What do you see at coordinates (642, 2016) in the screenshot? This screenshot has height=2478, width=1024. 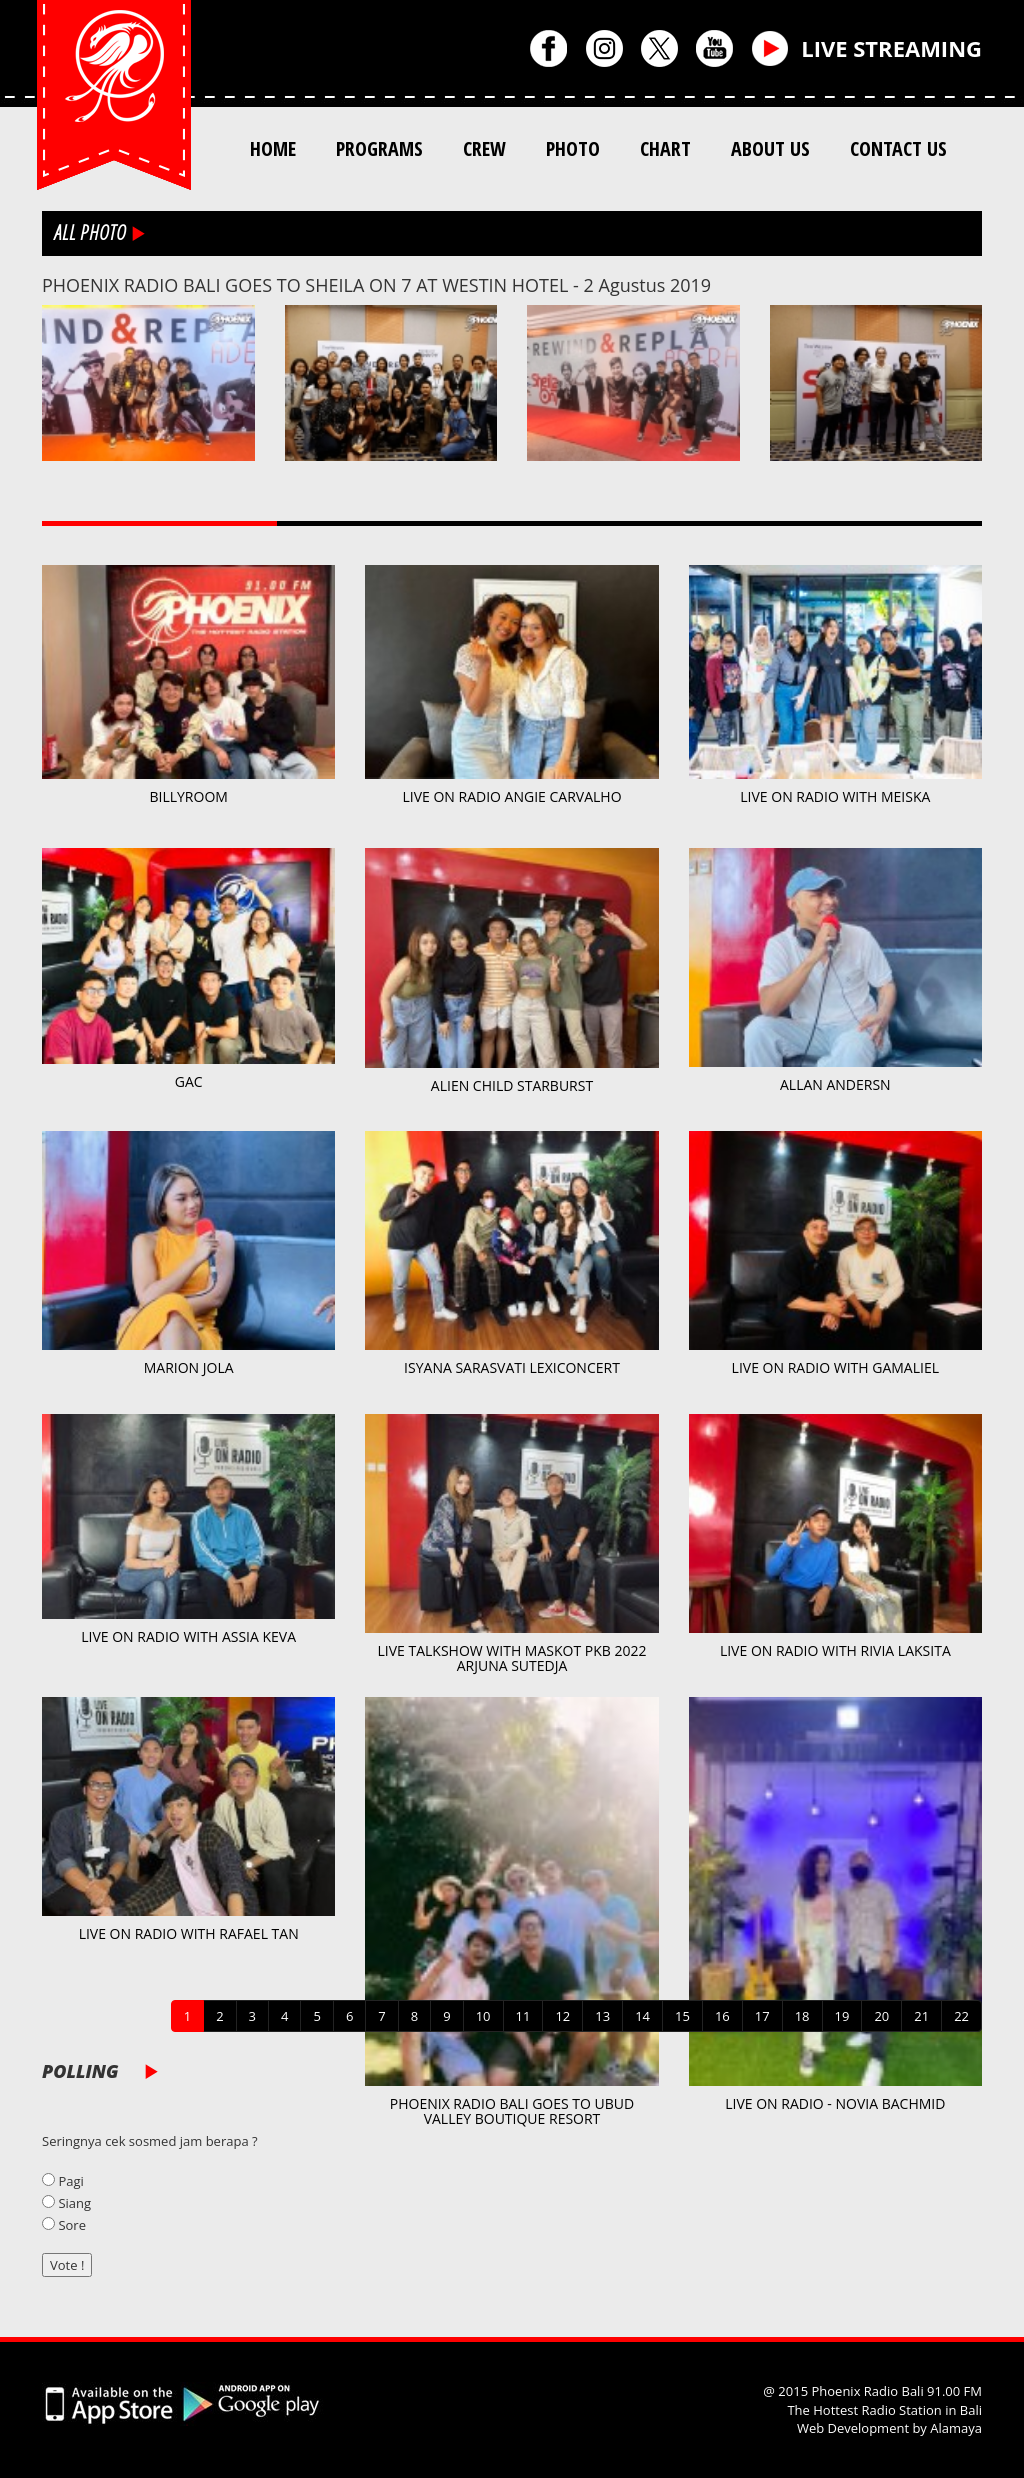 I see `14` at bounding box center [642, 2016].